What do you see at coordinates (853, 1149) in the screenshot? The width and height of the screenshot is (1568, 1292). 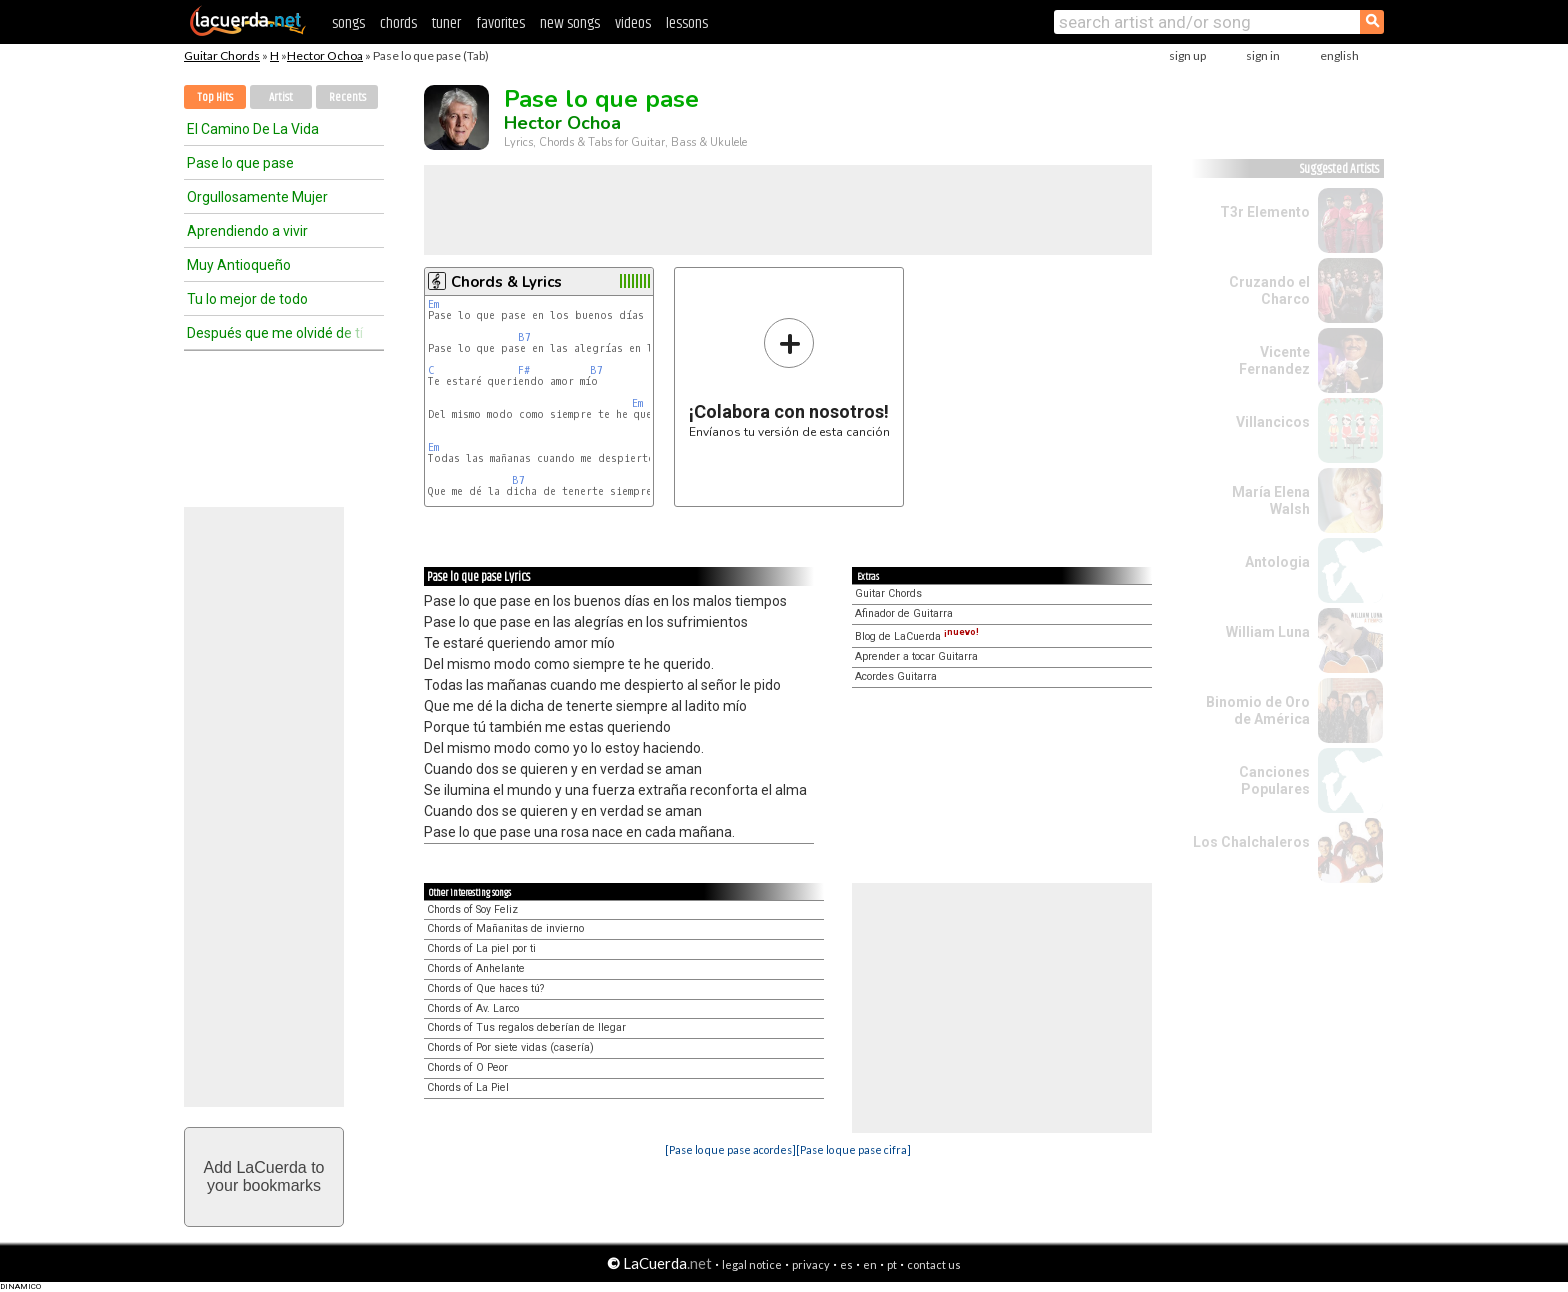 I see `[Pase lo que pase cifra]` at bounding box center [853, 1149].